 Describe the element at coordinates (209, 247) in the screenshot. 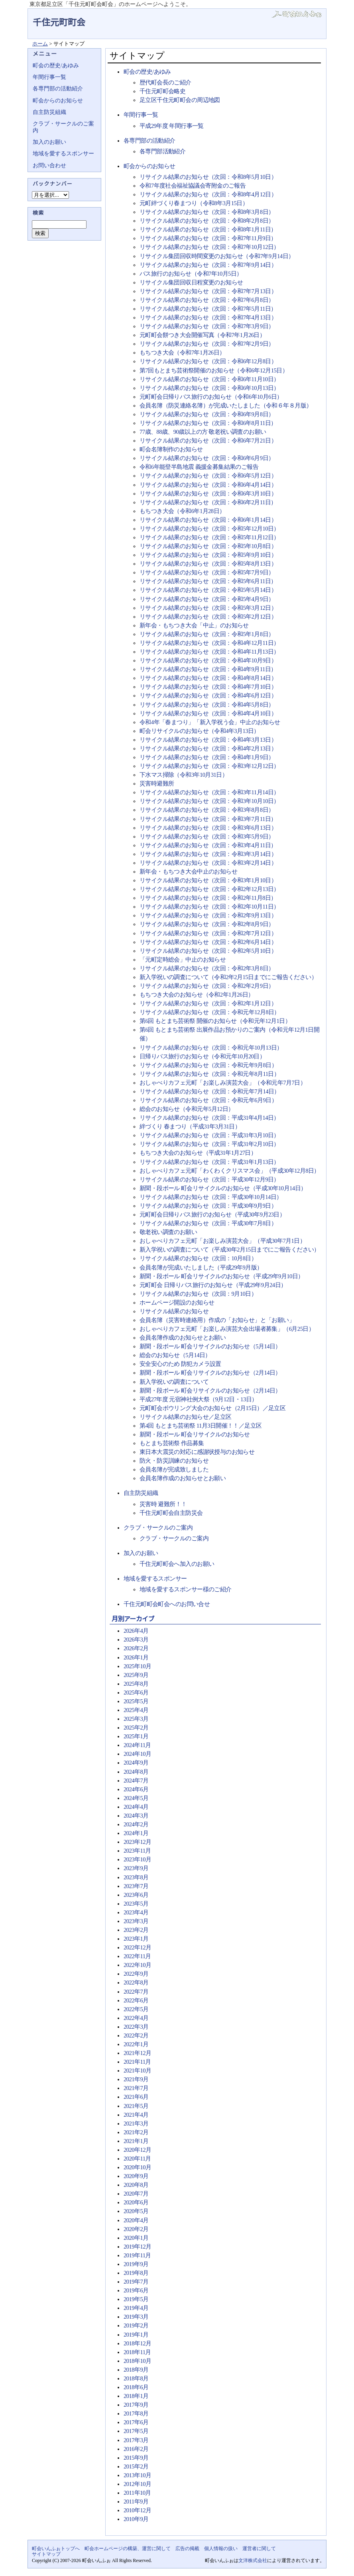

I see `リサイクル結果のお知らせ（次回：令和7年10月12日）` at that location.